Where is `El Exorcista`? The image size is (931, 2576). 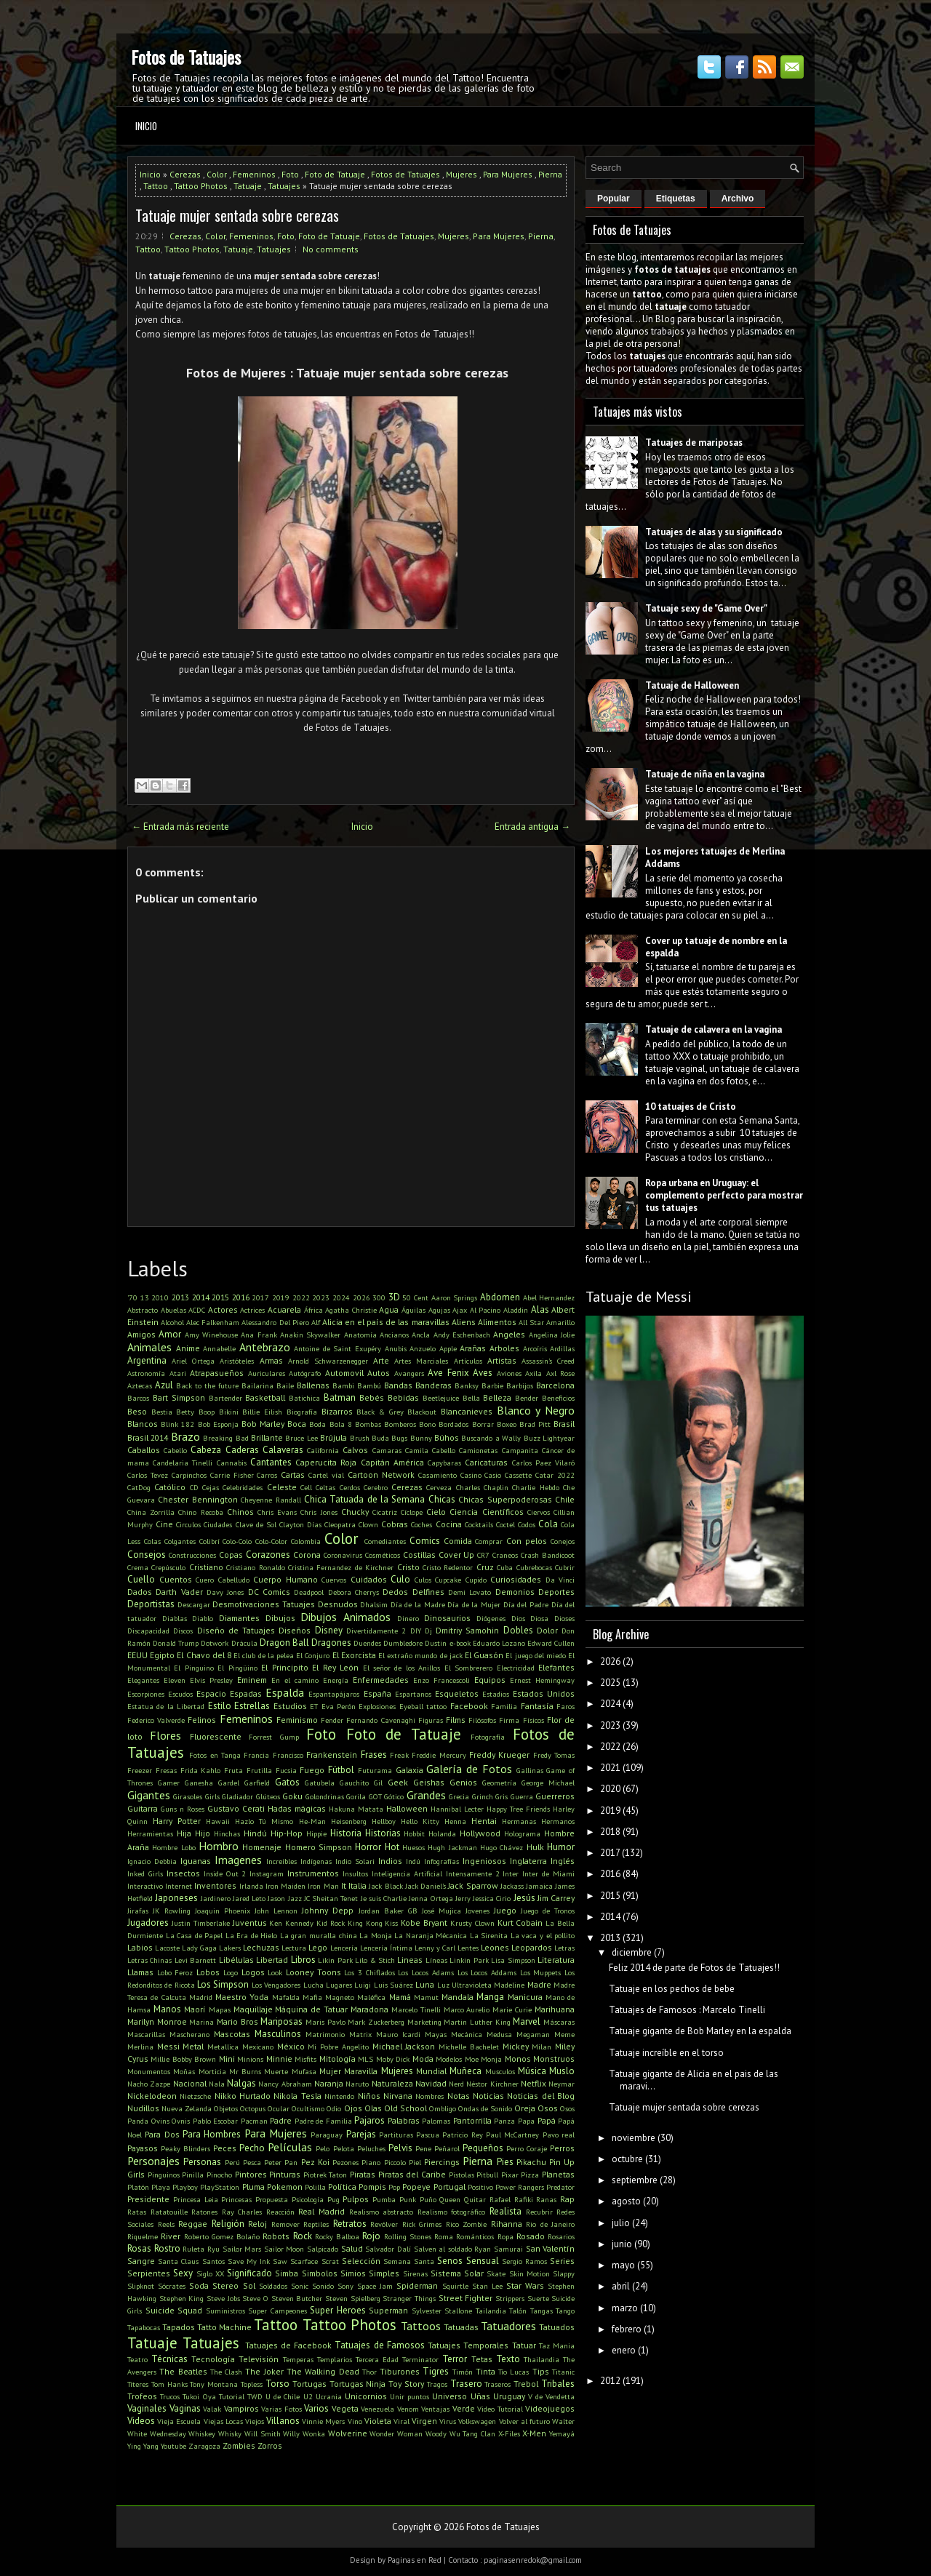
El Exorcista is located at coordinates (354, 1654).